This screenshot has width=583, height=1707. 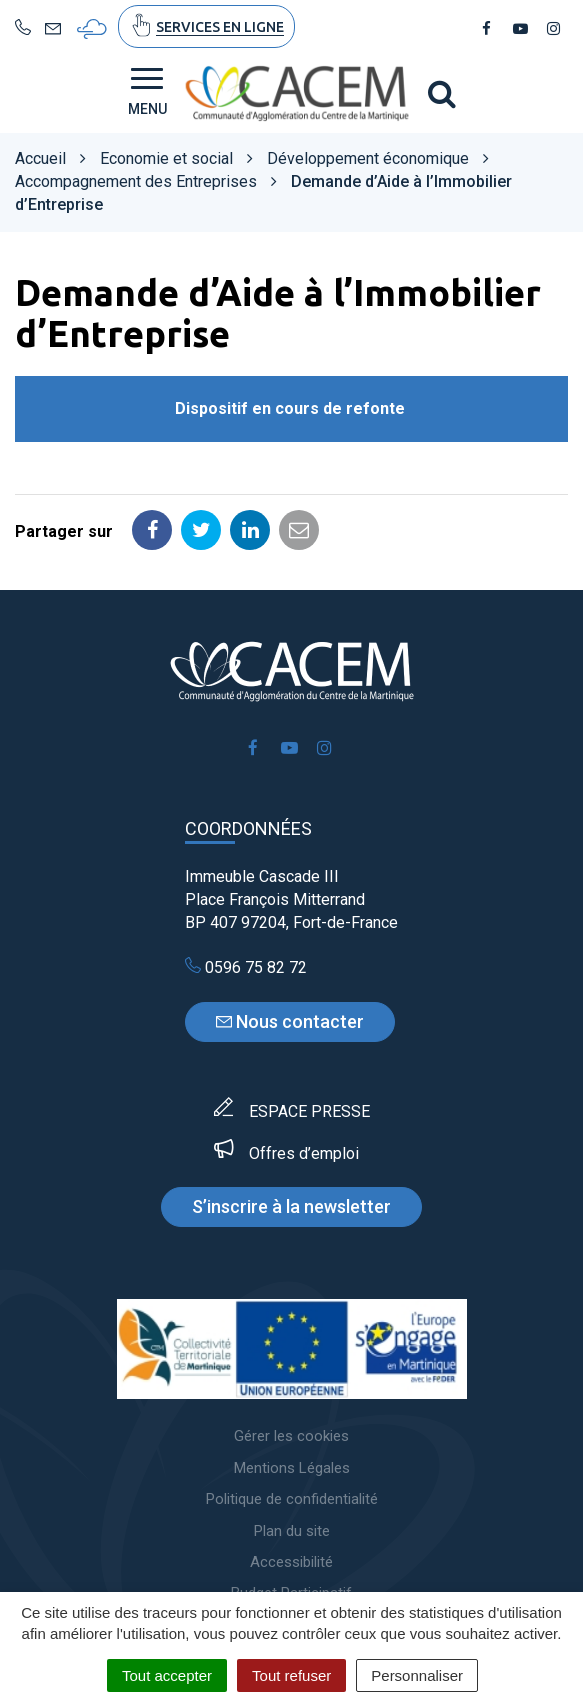 I want to click on Plan du site, so click(x=292, y=1531).